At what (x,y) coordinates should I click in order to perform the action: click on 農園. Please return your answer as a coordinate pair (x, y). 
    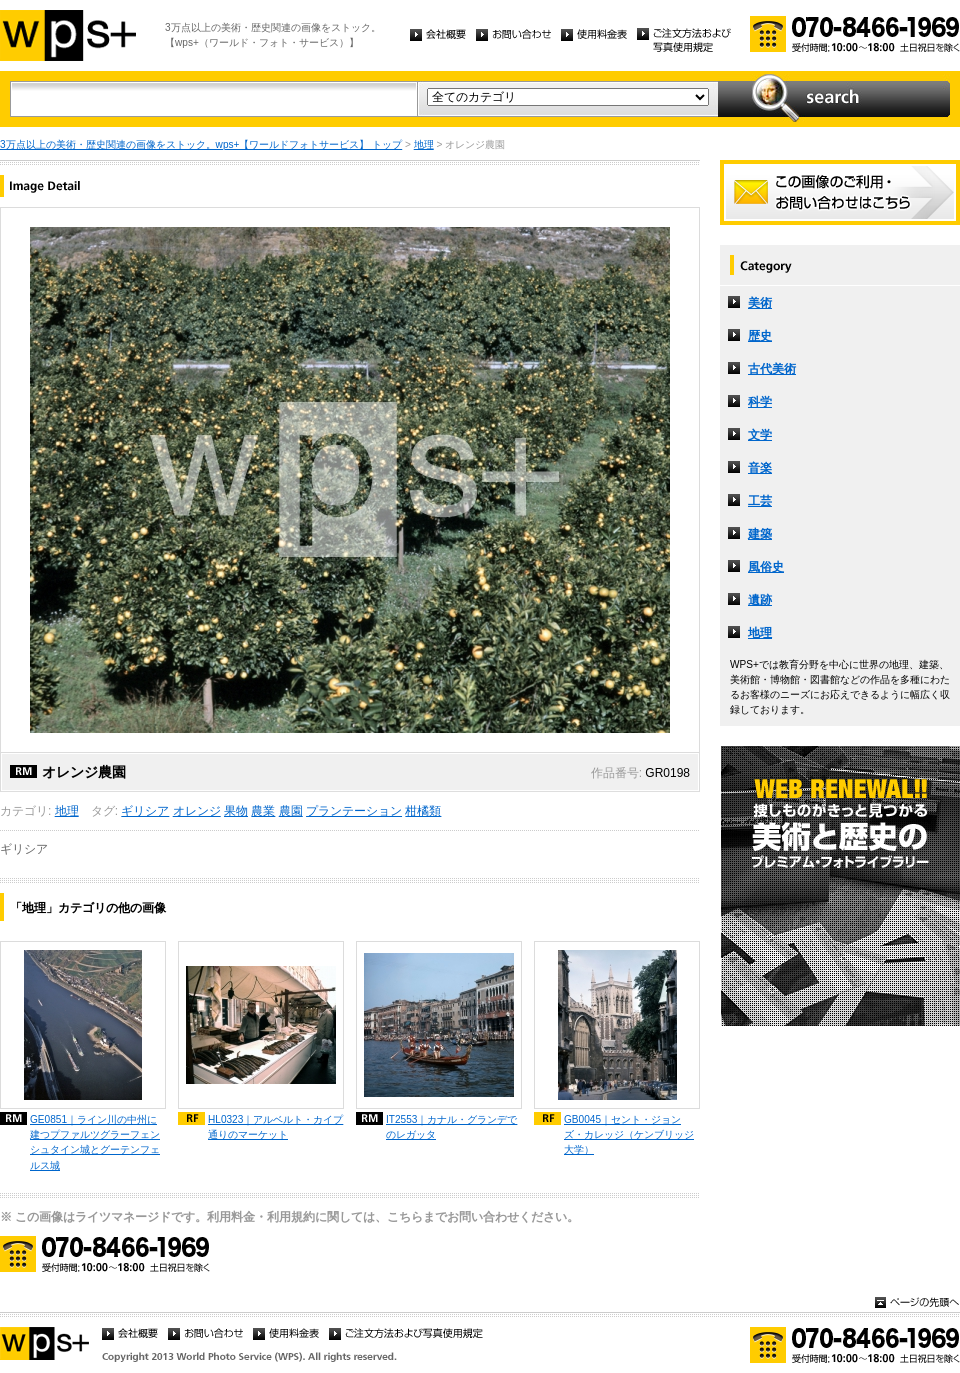
    Looking at the image, I should click on (291, 811).